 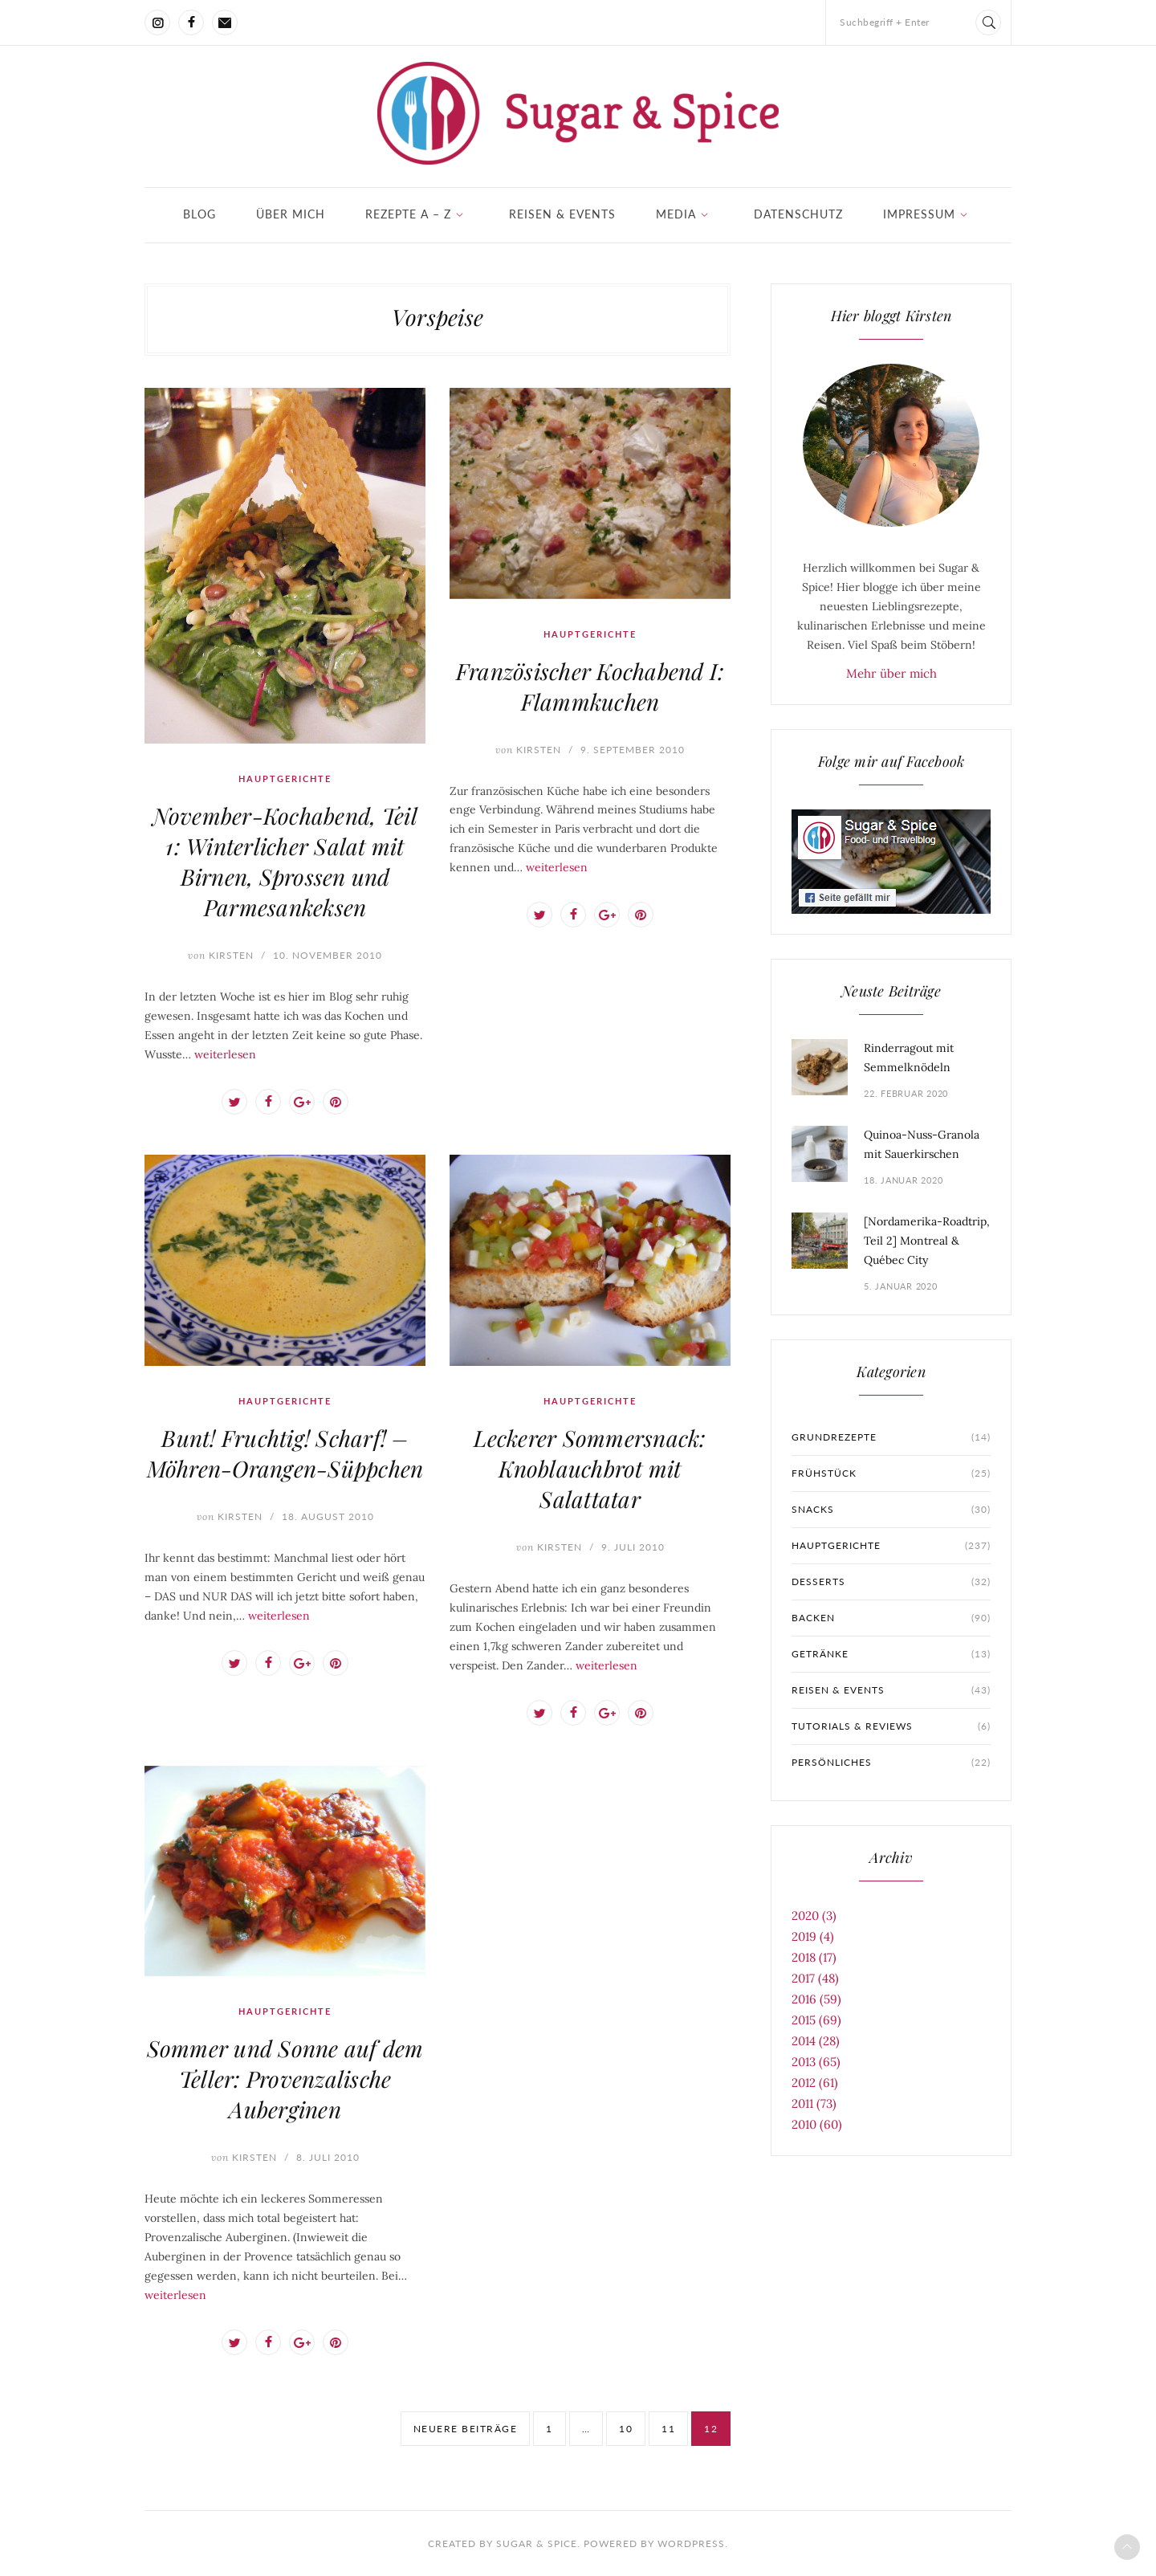 I want to click on Reisen & Events, so click(x=562, y=214).